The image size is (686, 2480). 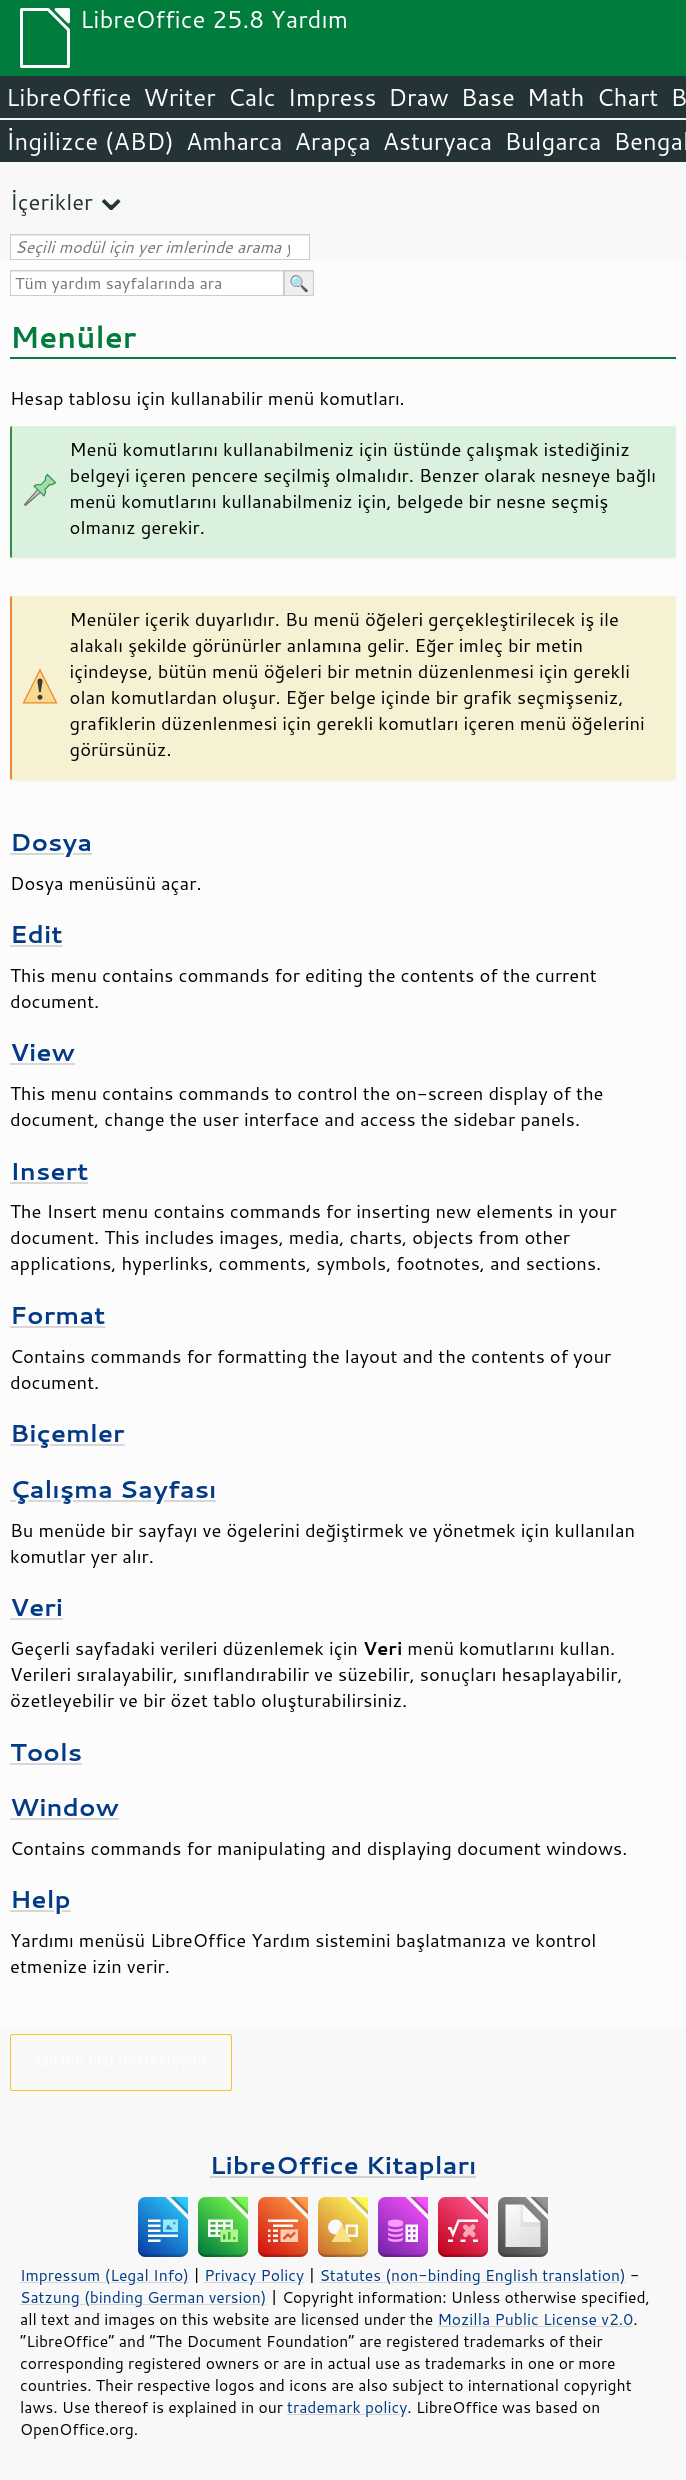 What do you see at coordinates (40, 1898) in the screenshot?
I see `Help` at bounding box center [40, 1898].